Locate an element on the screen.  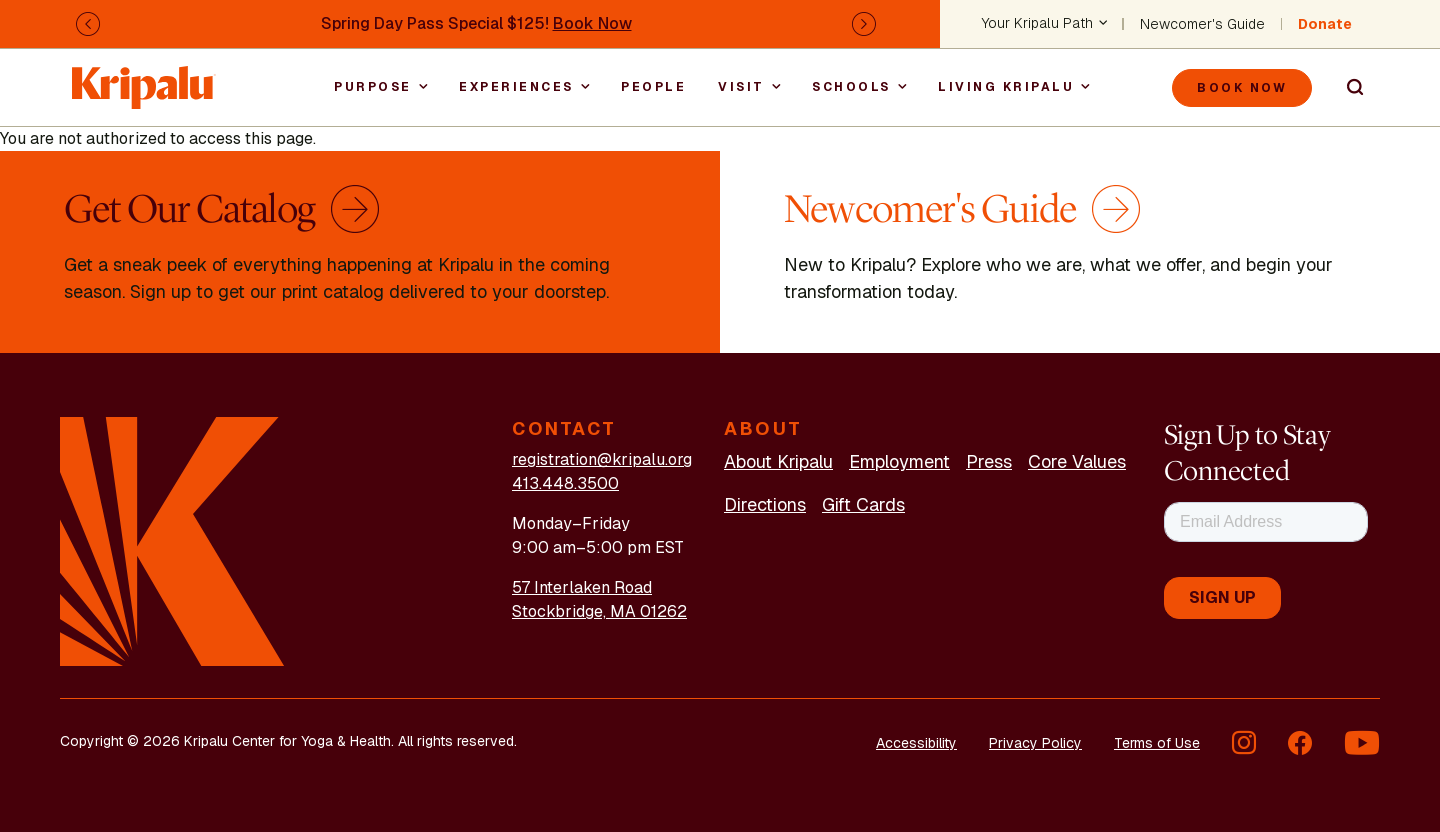
Search is located at coordinates (1346, 88).